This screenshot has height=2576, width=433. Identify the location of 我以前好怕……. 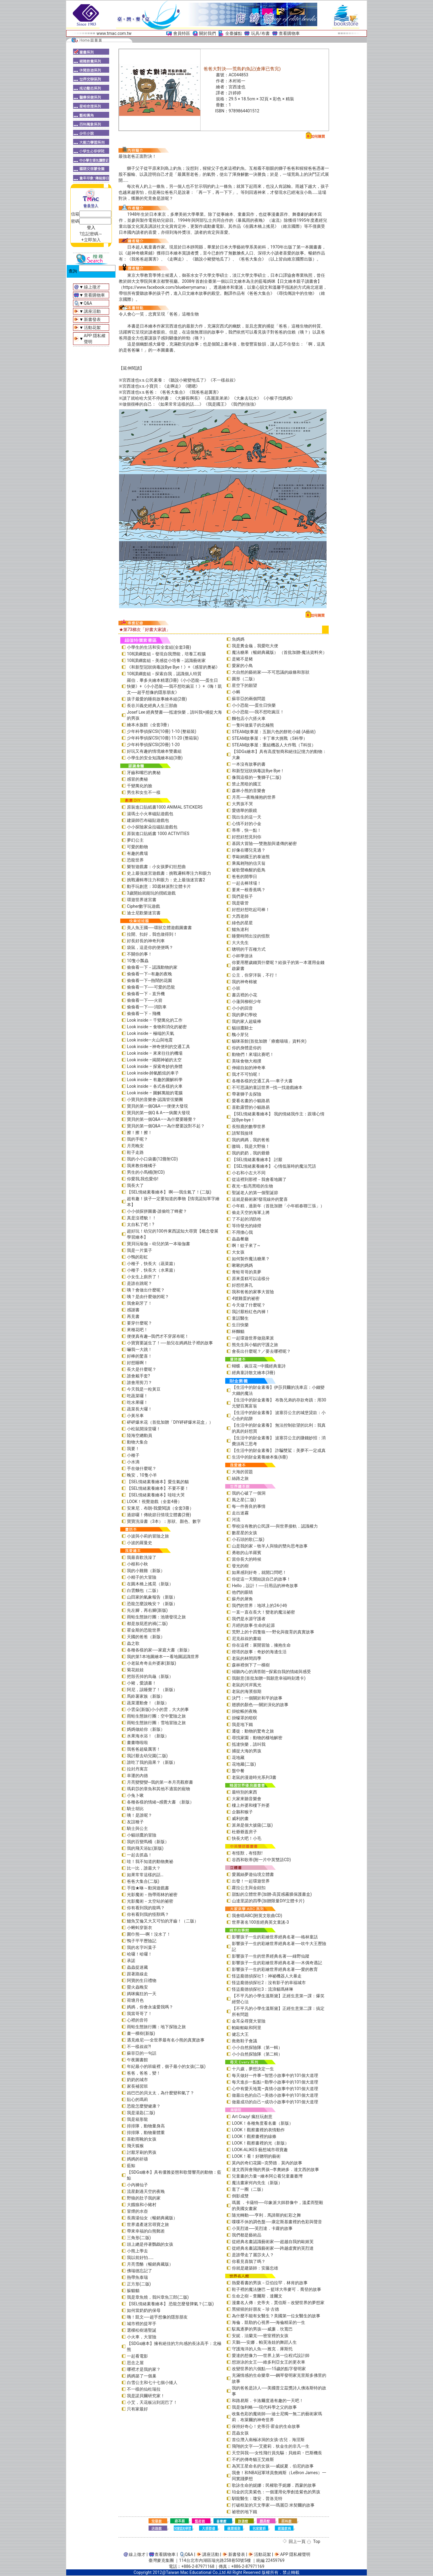
(140, 2257).